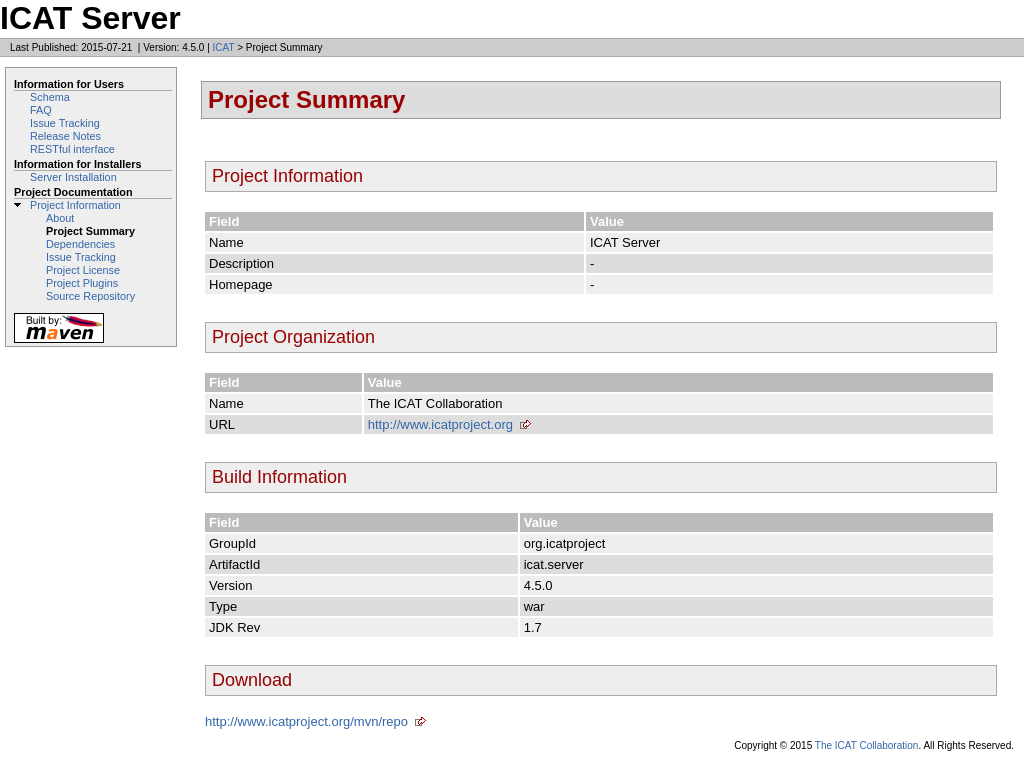 The width and height of the screenshot is (1024, 764). What do you see at coordinates (440, 424) in the screenshot?
I see `http://www.icatproject.org` at bounding box center [440, 424].